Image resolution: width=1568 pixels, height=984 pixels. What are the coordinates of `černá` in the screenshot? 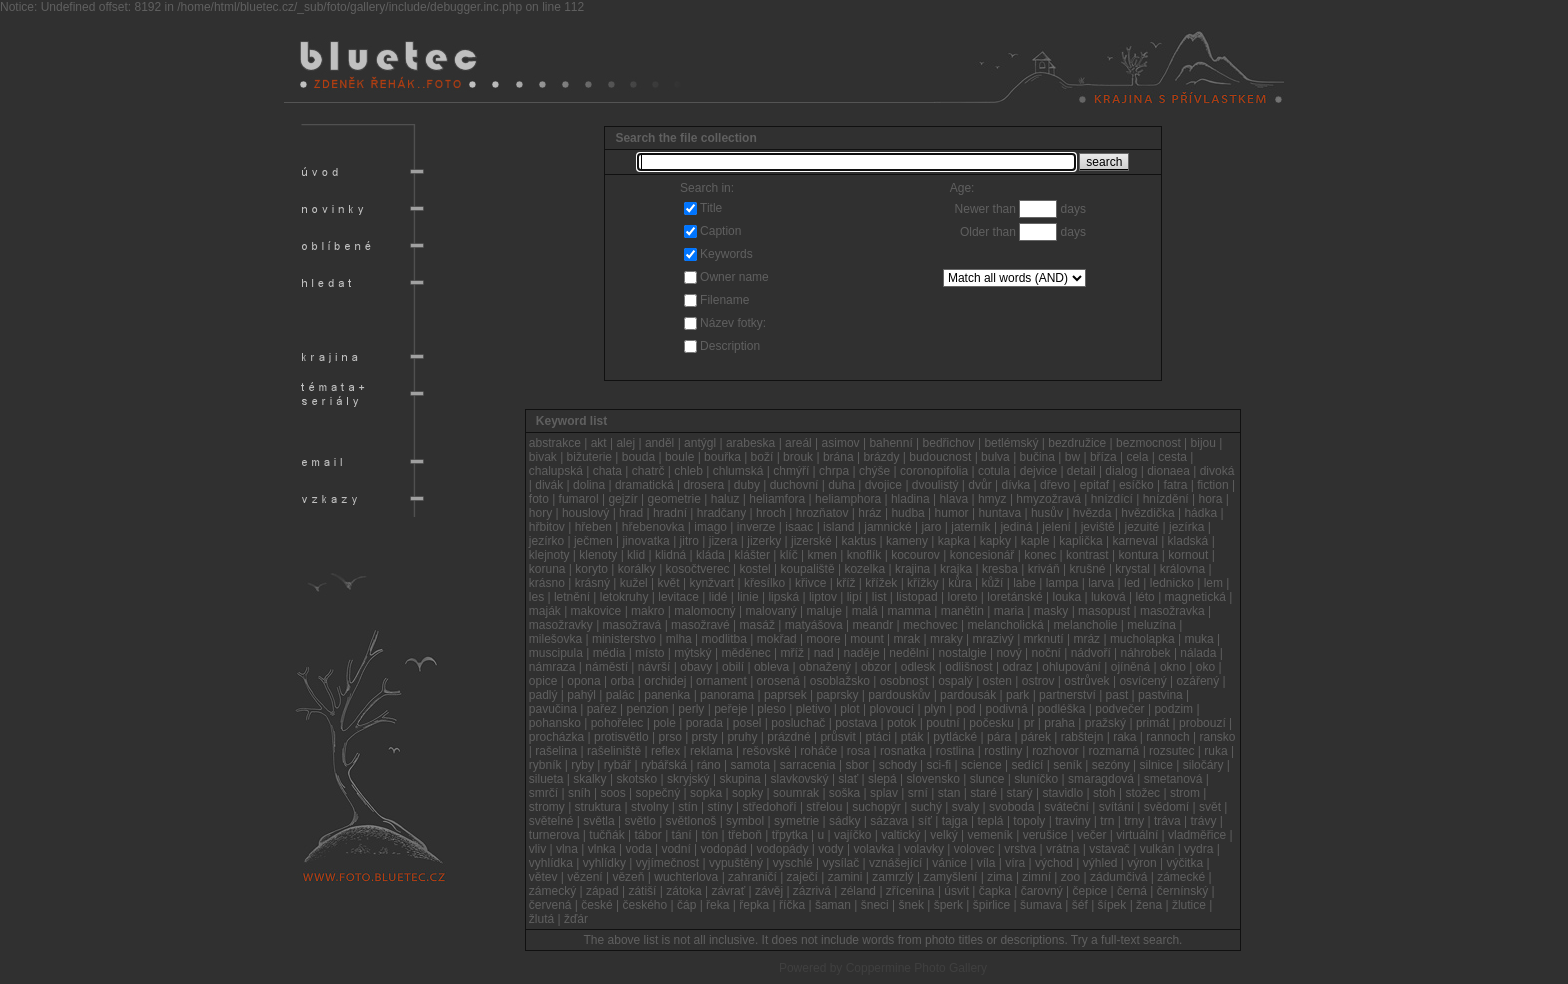 It's located at (1132, 891).